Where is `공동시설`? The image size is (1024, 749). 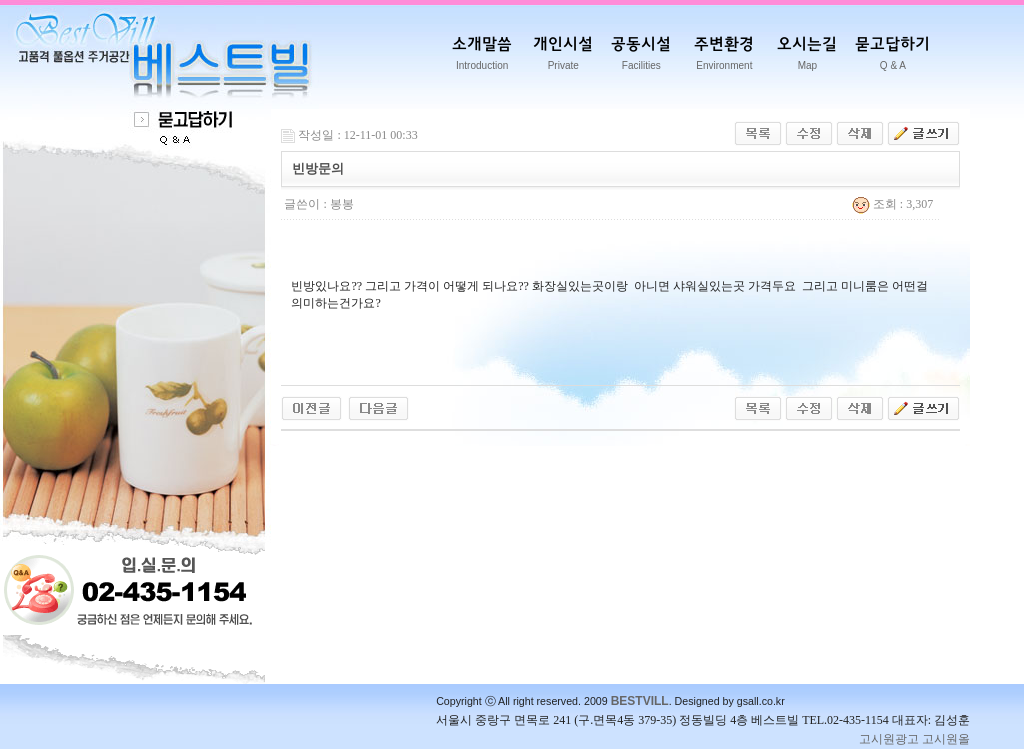
공동시설 is located at coordinates (641, 57).